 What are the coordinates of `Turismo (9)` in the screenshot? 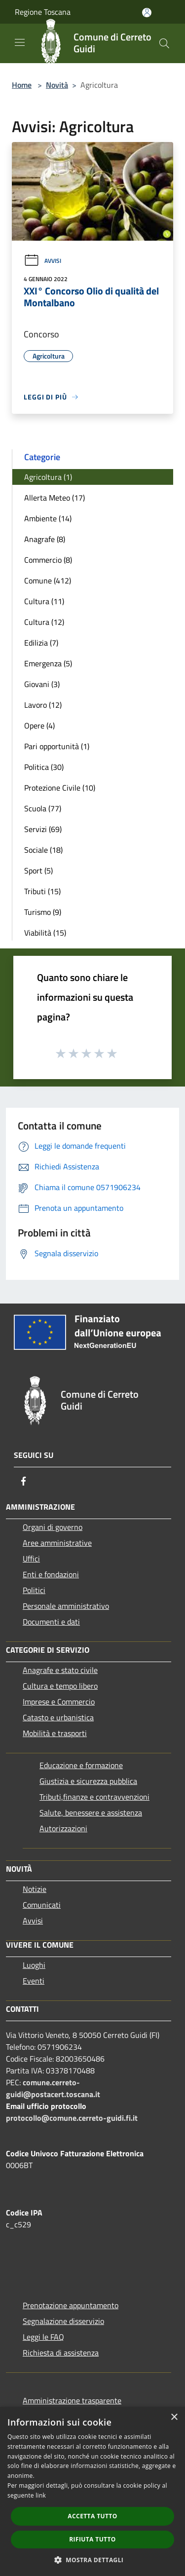 It's located at (42, 912).